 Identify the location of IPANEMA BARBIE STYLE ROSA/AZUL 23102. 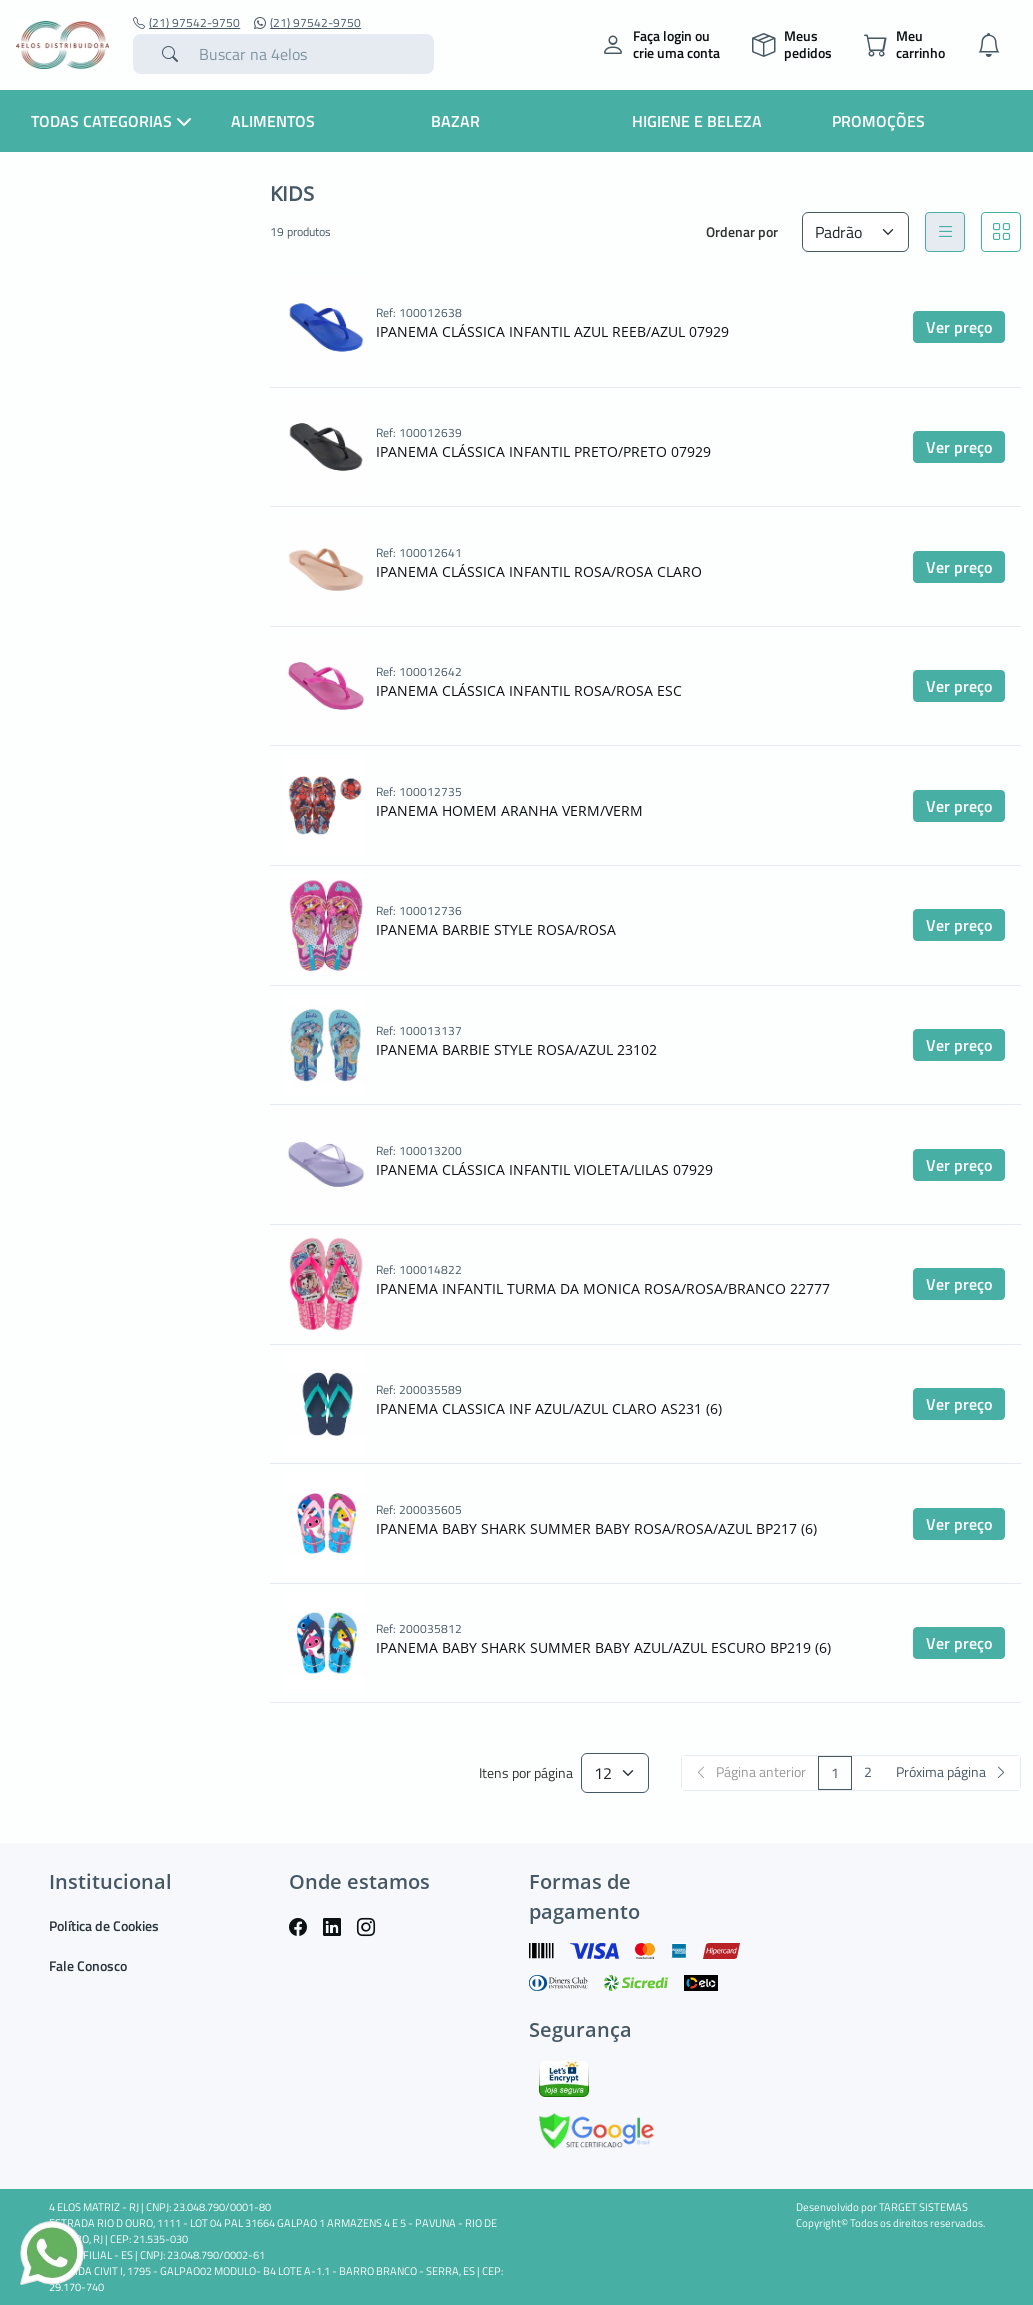
(516, 1049).